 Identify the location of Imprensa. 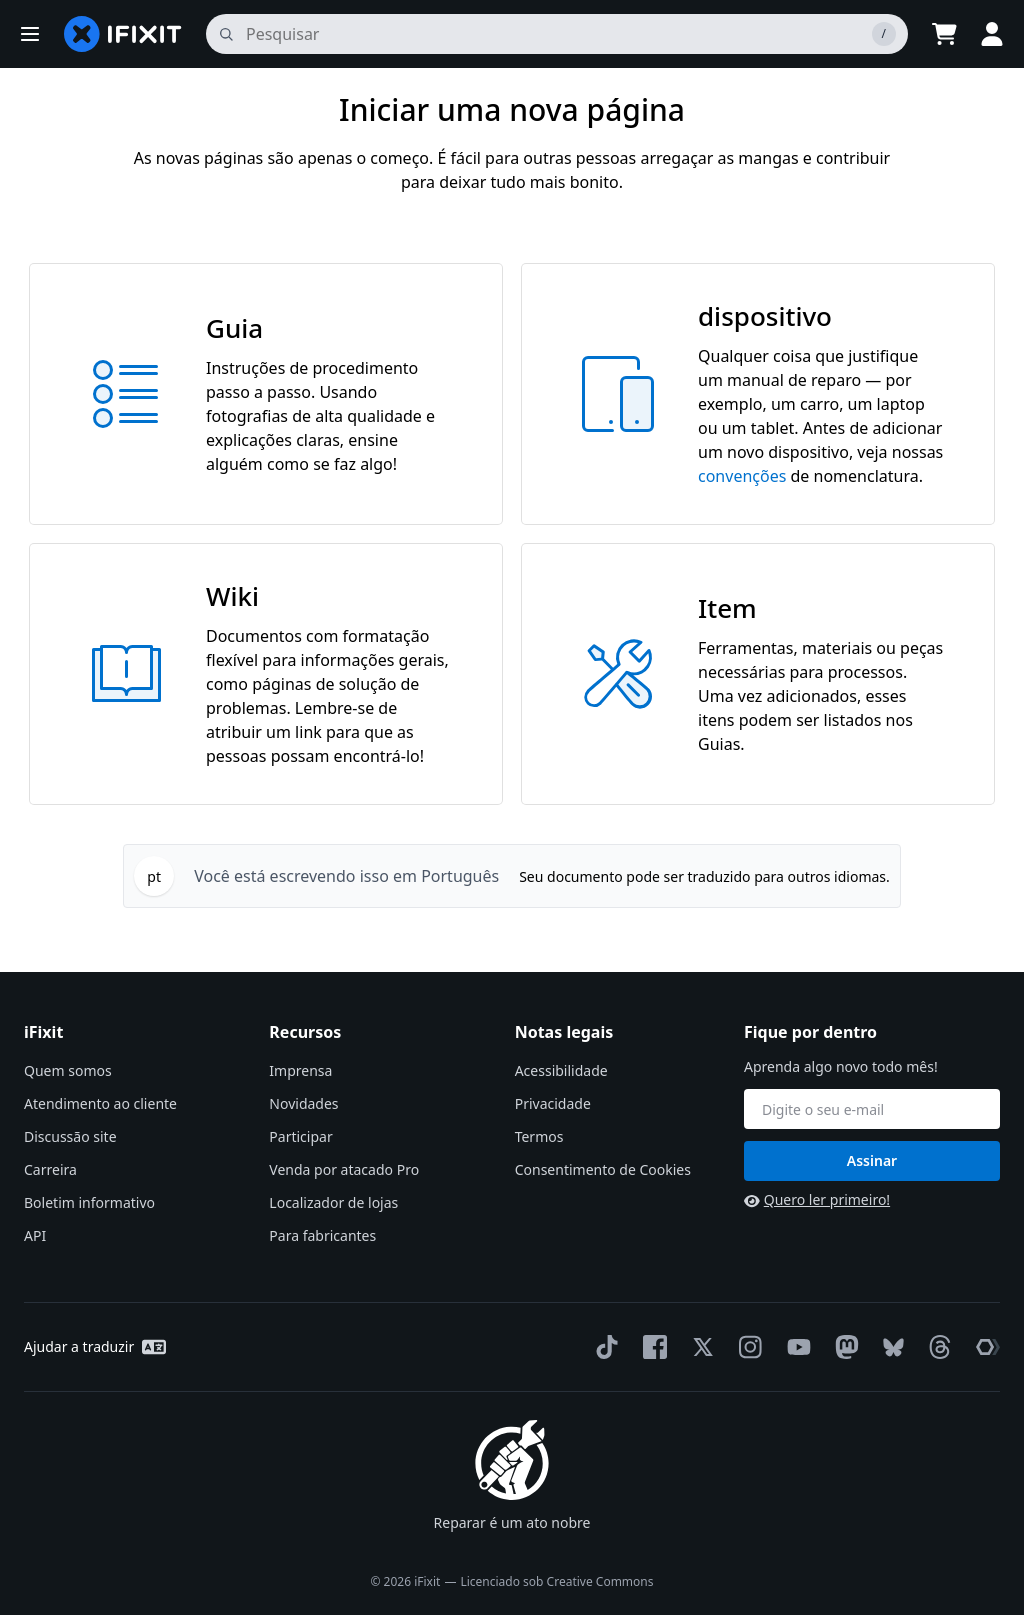
(300, 1070).